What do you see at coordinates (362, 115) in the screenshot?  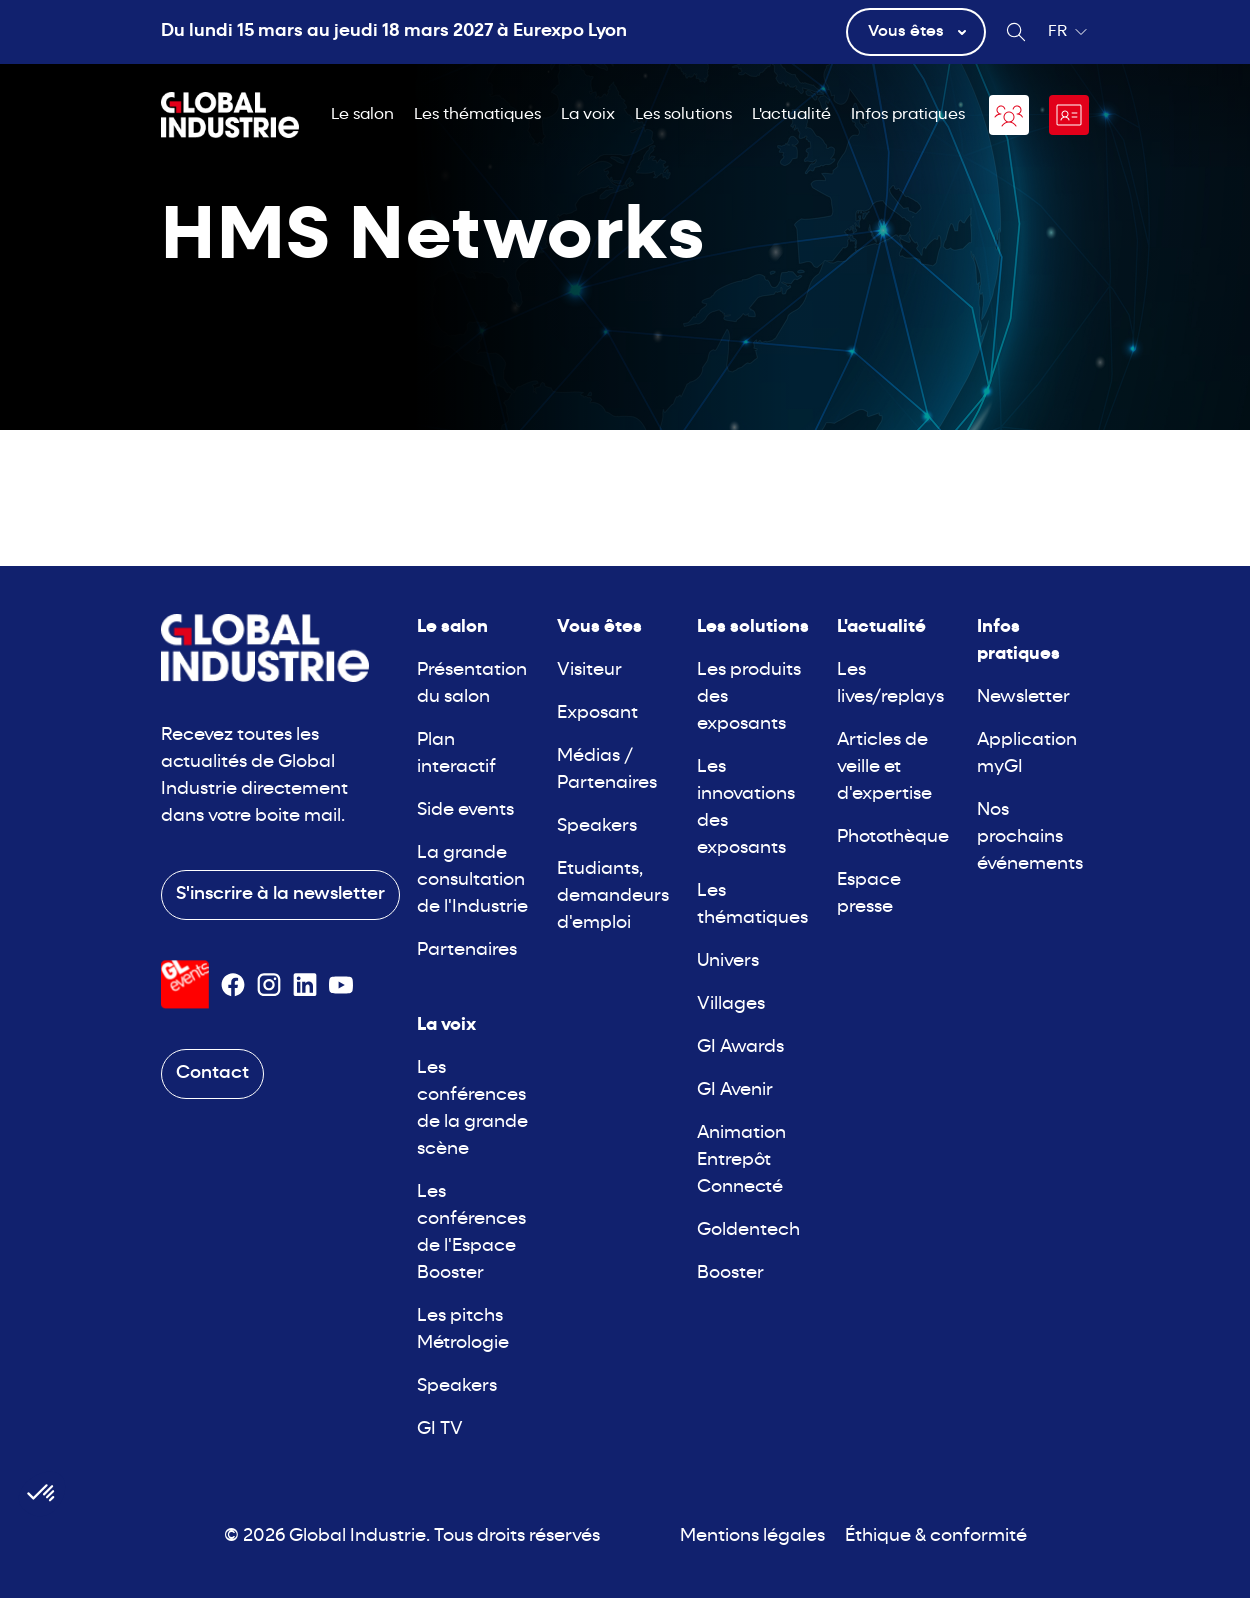 I see `Le salon` at bounding box center [362, 115].